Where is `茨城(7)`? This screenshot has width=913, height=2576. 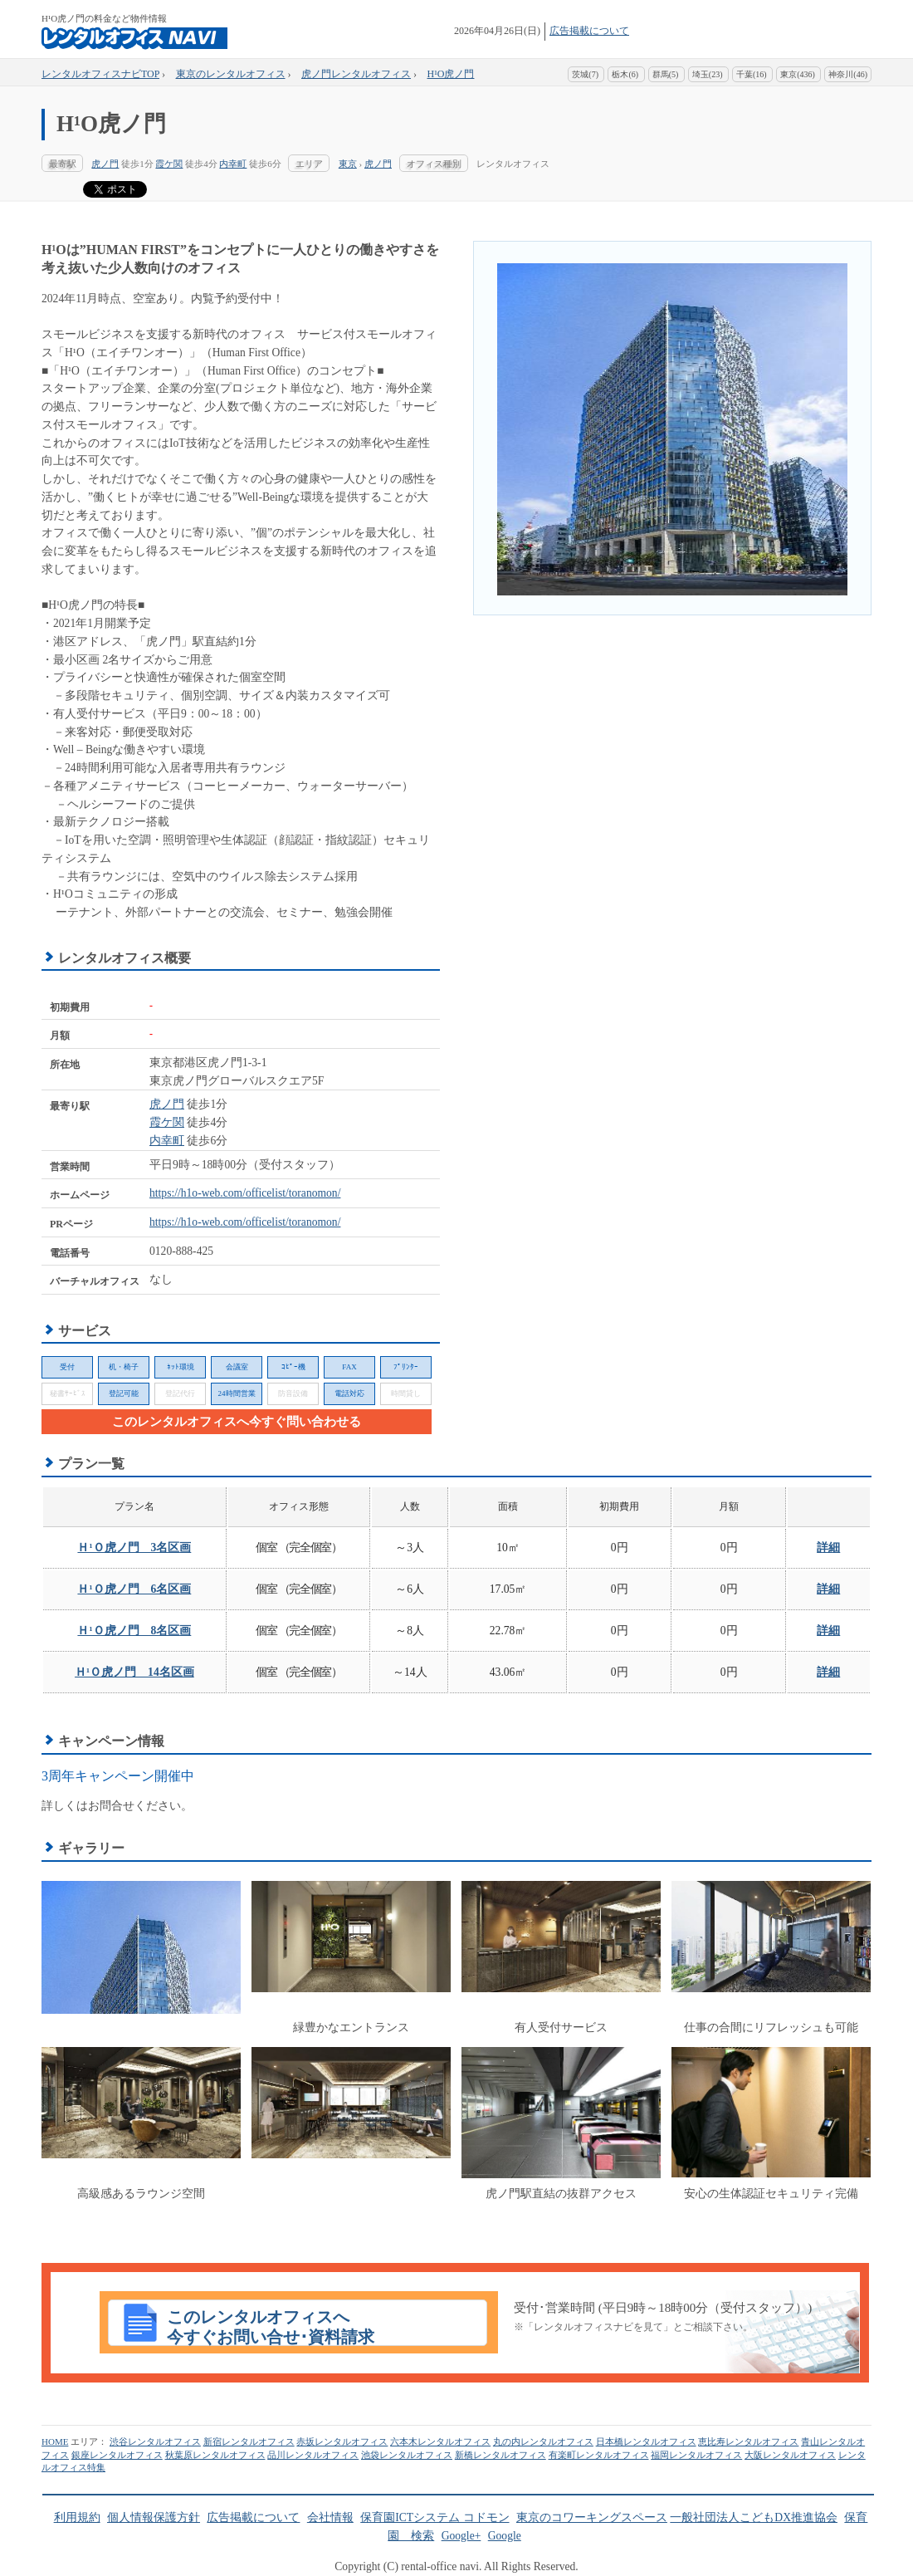
茨城(7) is located at coordinates (585, 74).